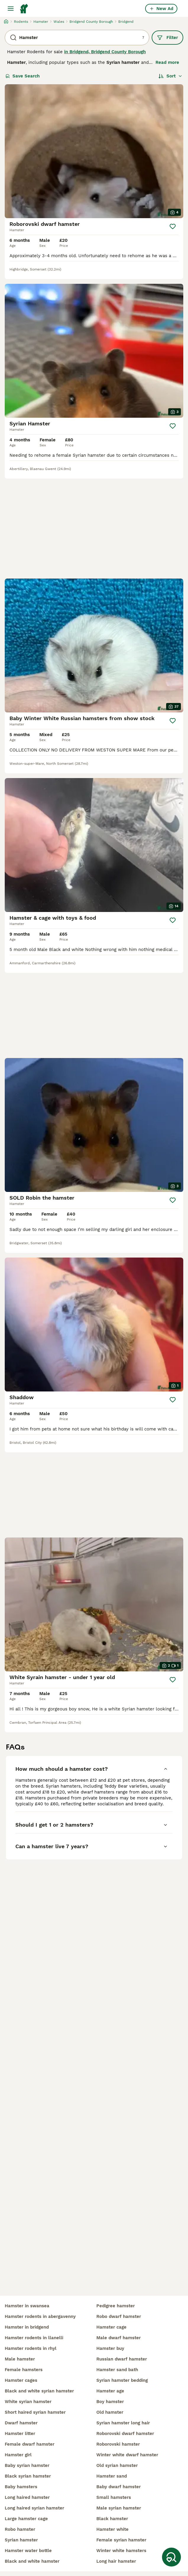 Image resolution: width=188 pixels, height=2576 pixels. What do you see at coordinates (115, 2305) in the screenshot?
I see `pedigree hamster` at bounding box center [115, 2305].